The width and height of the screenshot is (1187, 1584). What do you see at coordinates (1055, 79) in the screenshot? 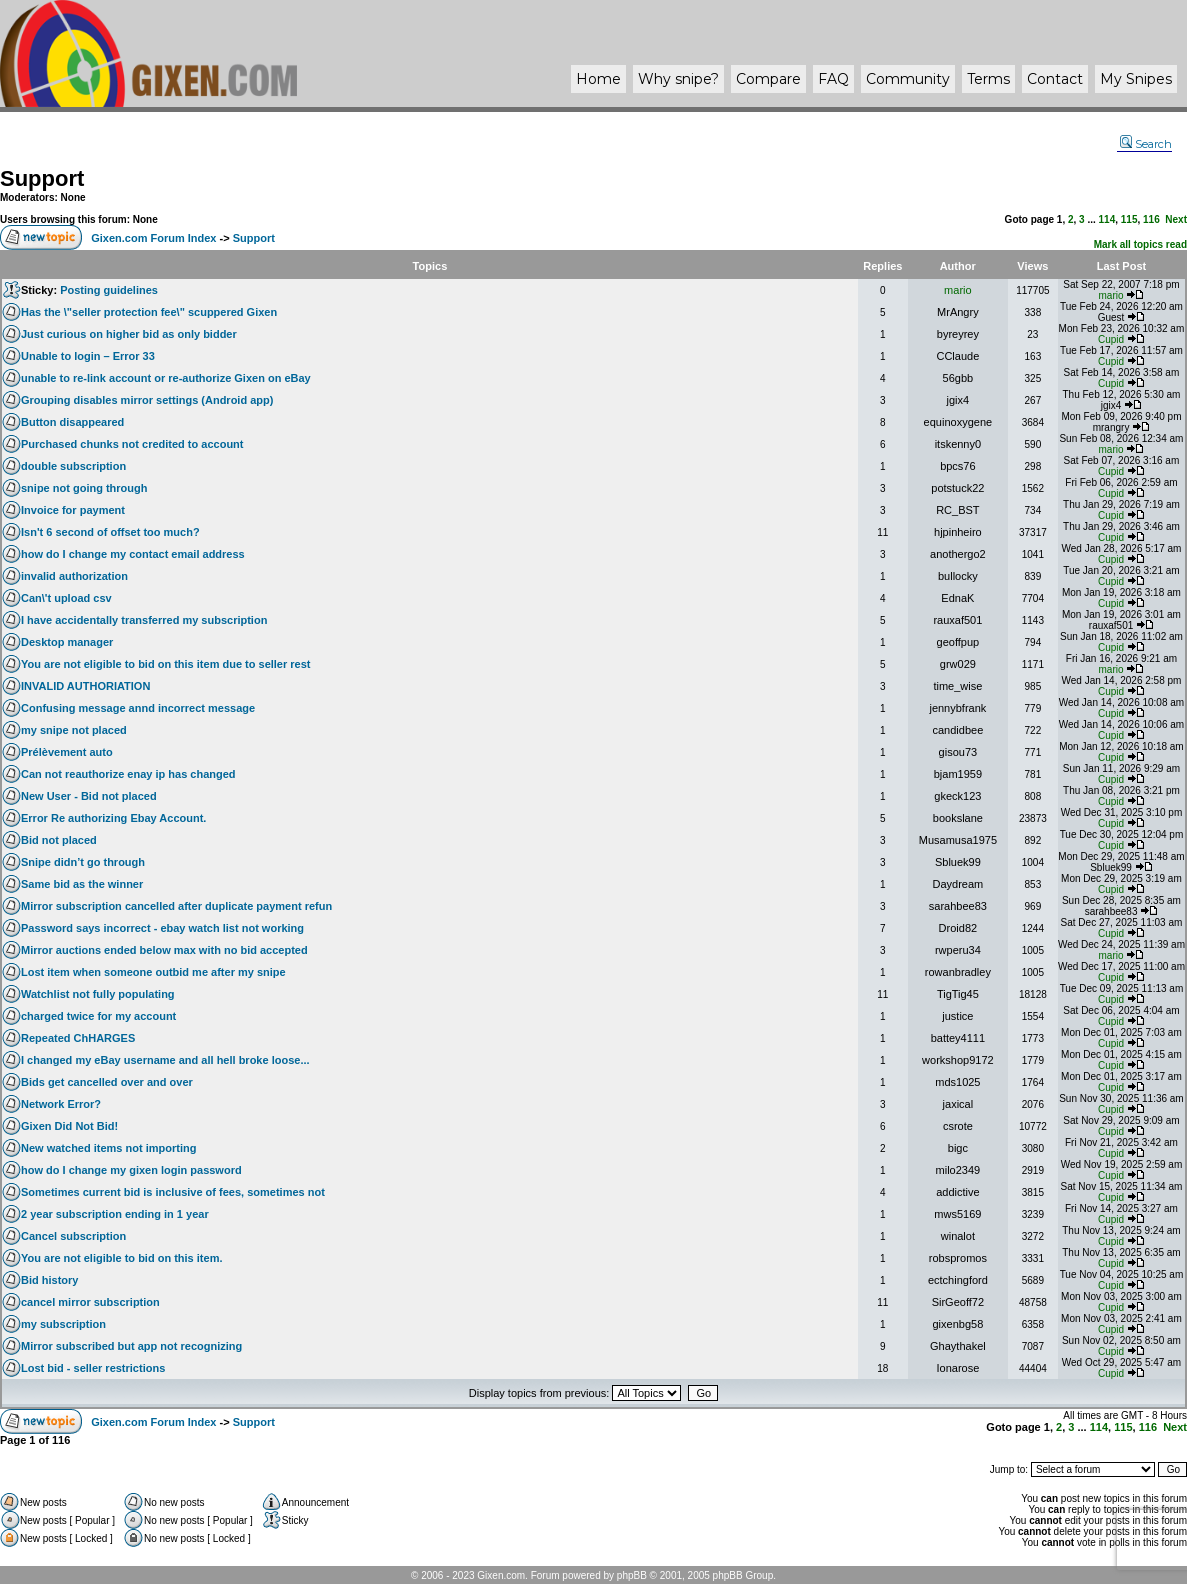
I see `Contact` at bounding box center [1055, 79].